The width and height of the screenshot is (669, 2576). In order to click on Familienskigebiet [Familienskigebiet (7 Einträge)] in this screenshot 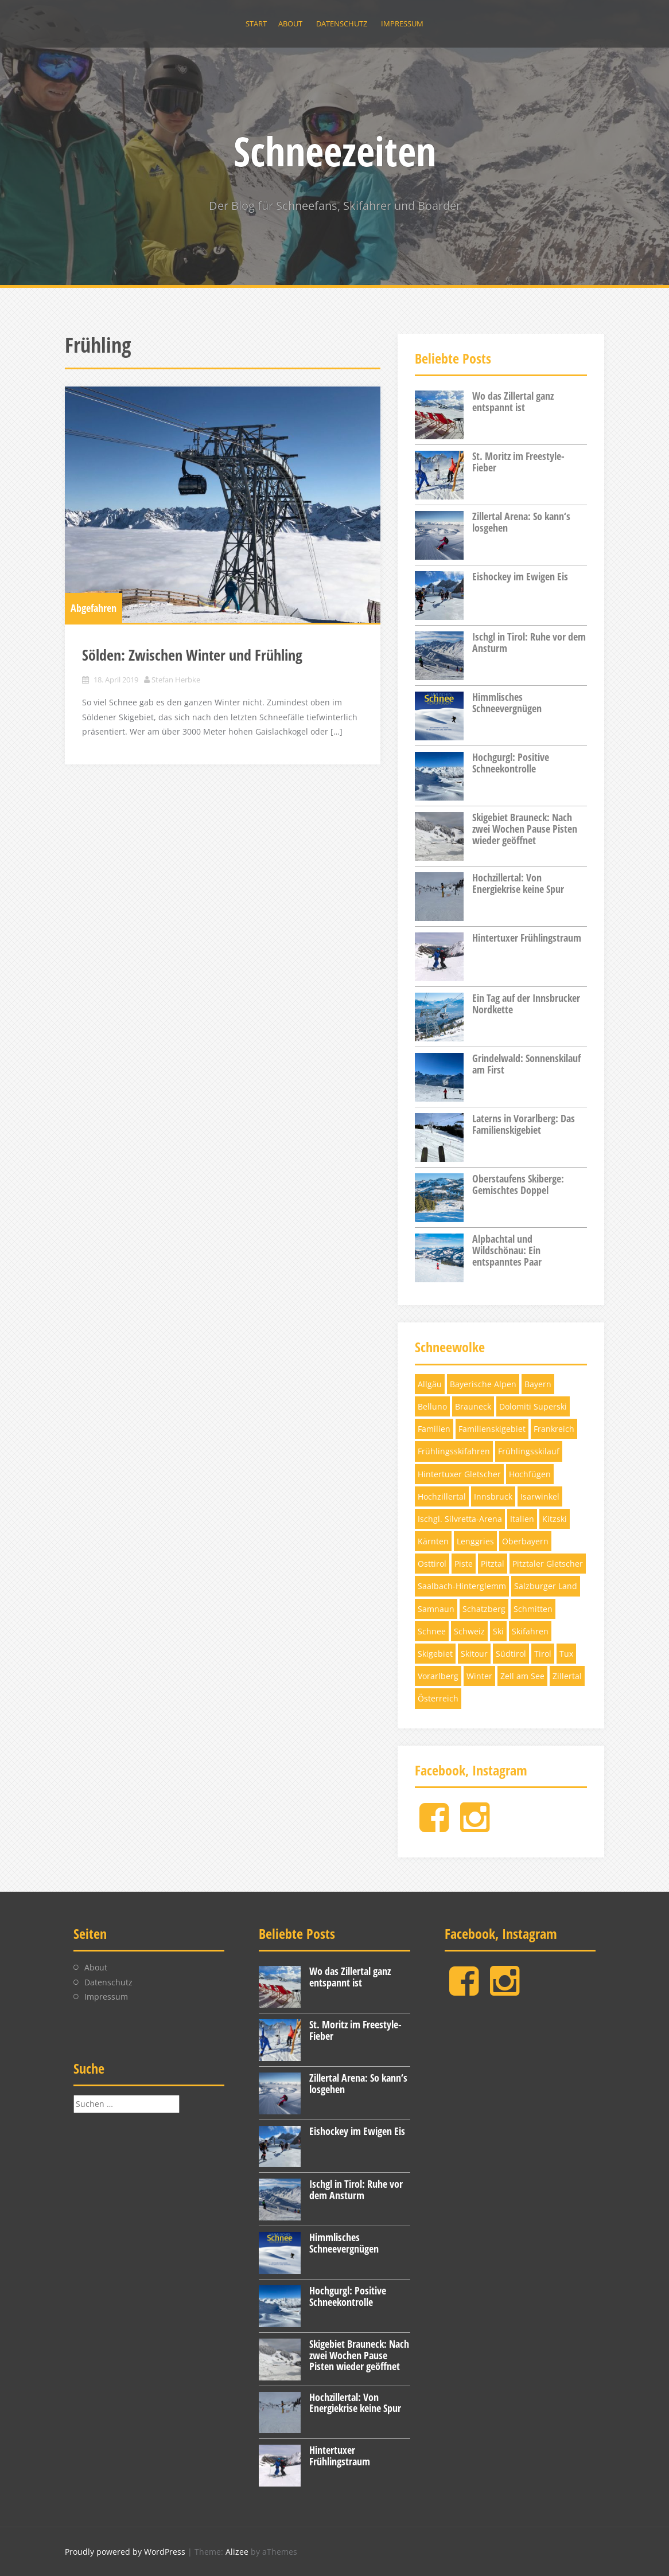, I will do `click(492, 1428)`.